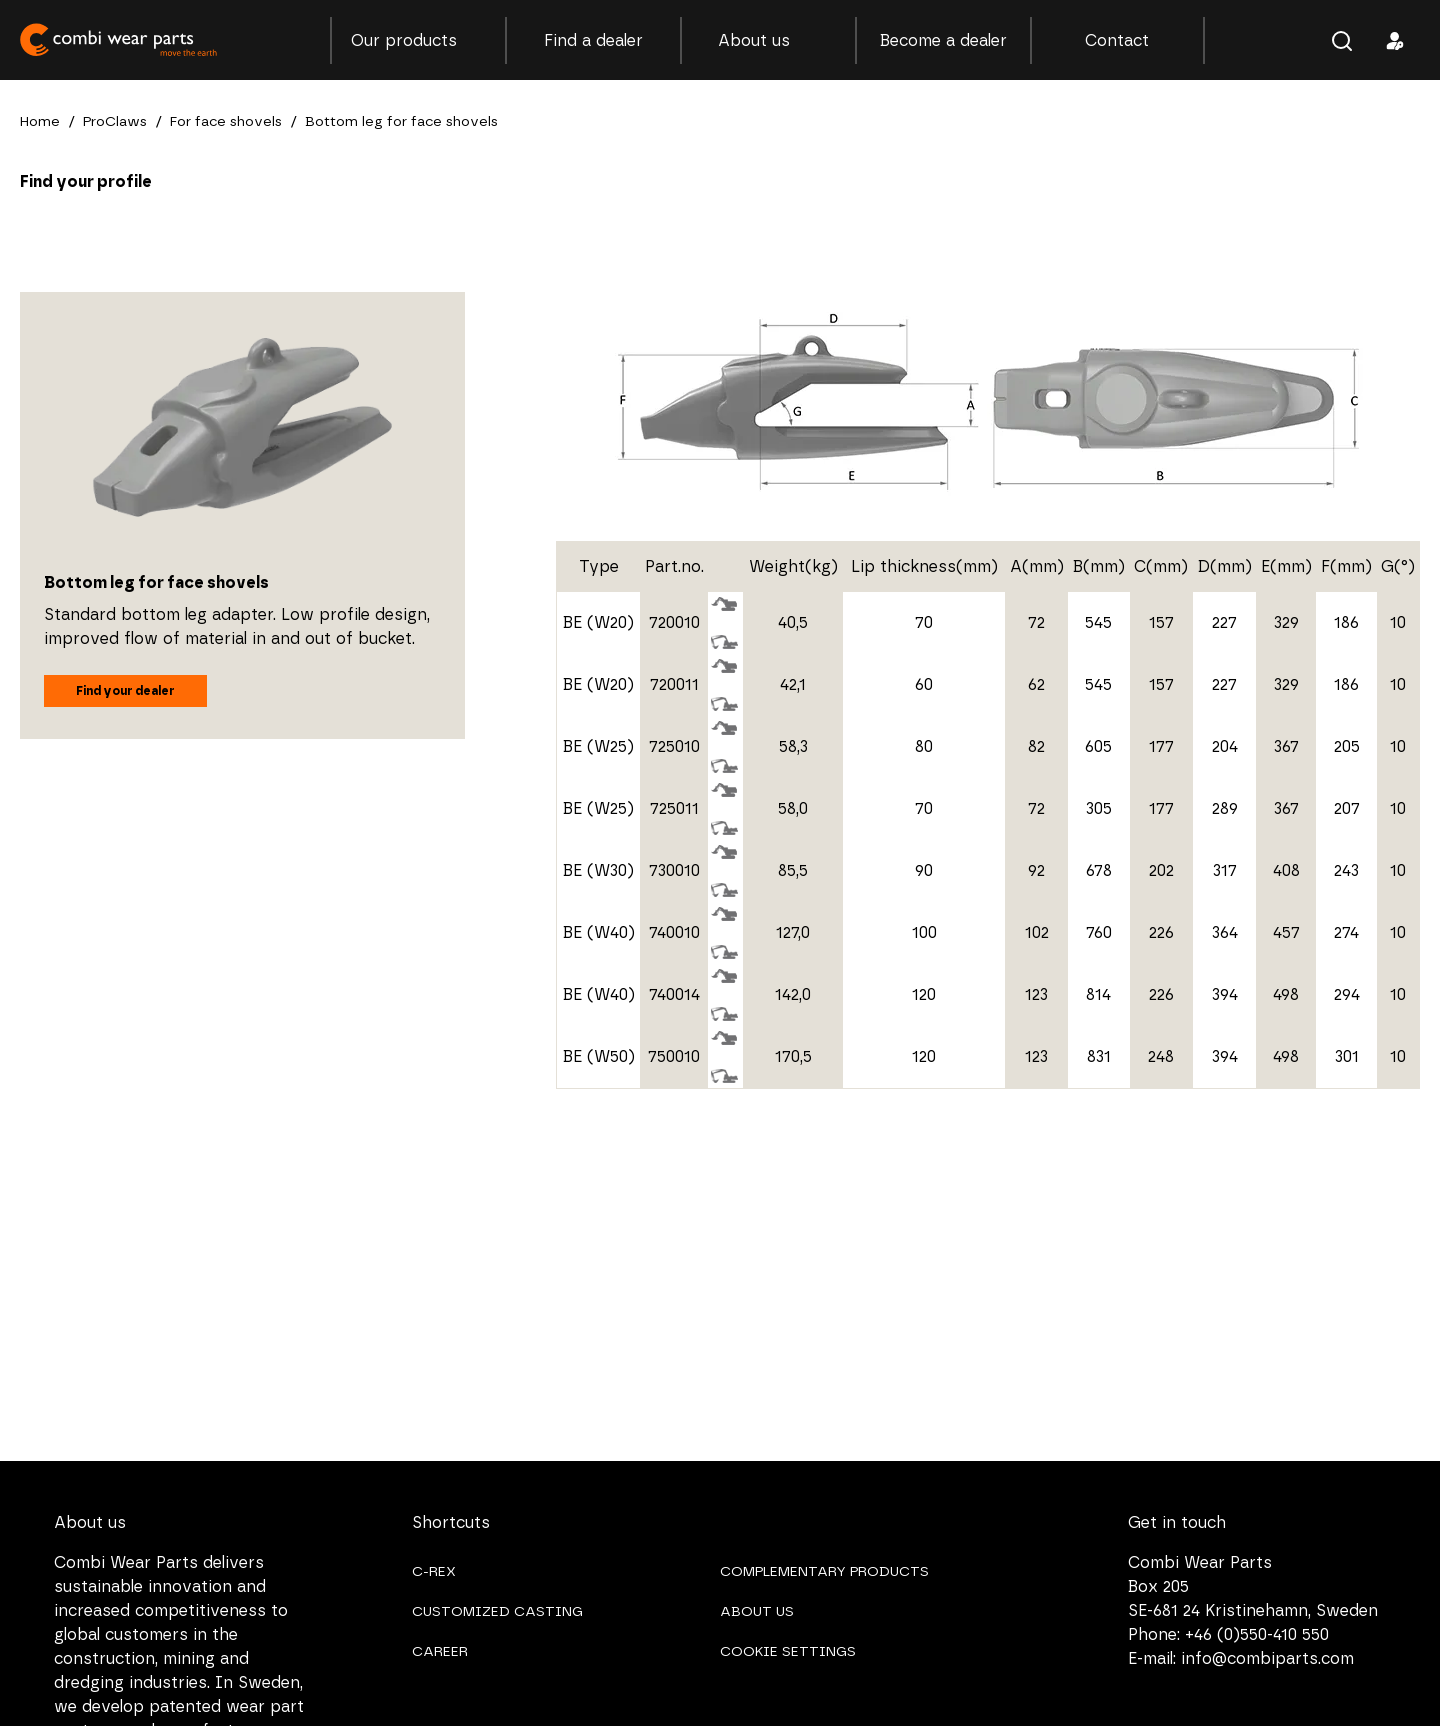  Describe the element at coordinates (120, 39) in the screenshot. I see `Combi Wear Parts` at that location.